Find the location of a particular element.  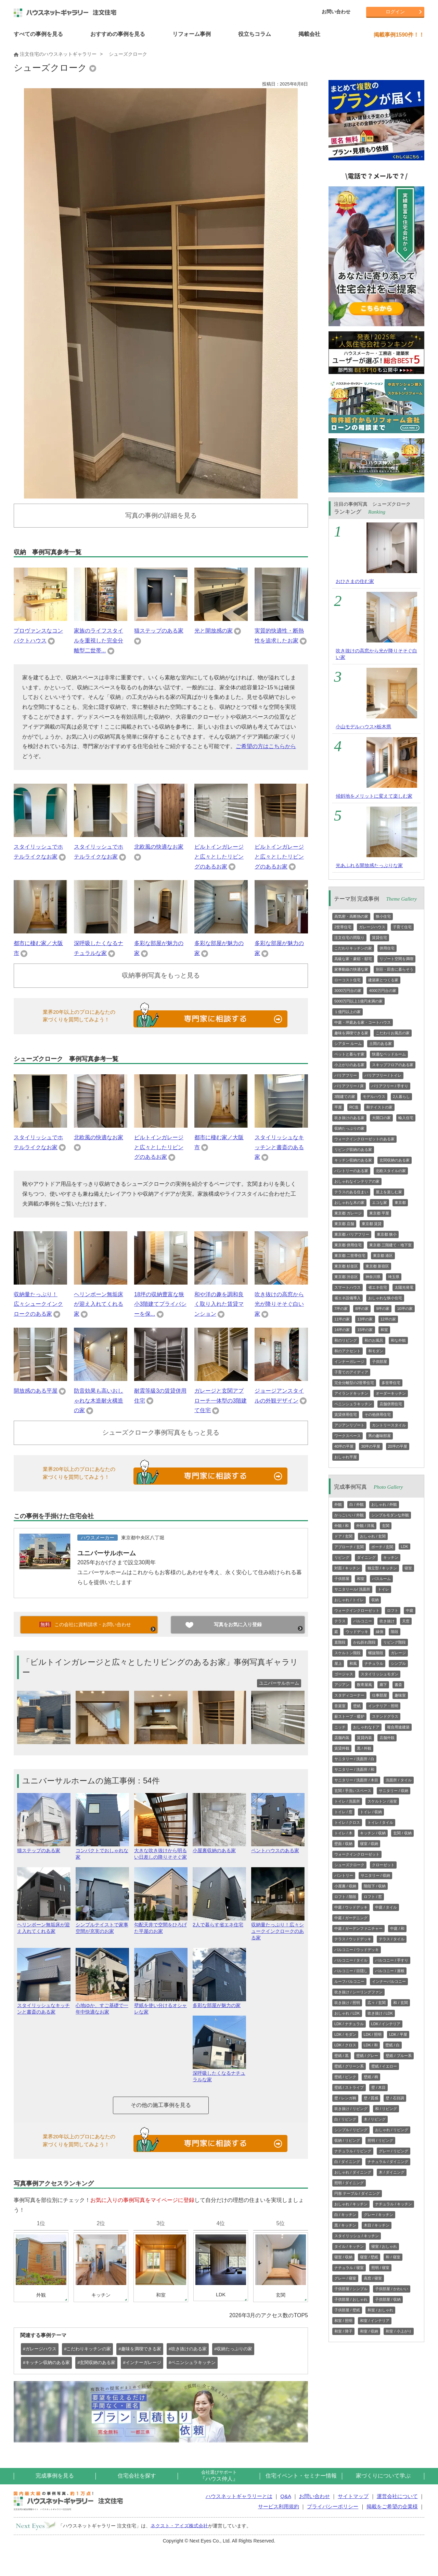

収納 / リビング is located at coordinates (347, 2140).